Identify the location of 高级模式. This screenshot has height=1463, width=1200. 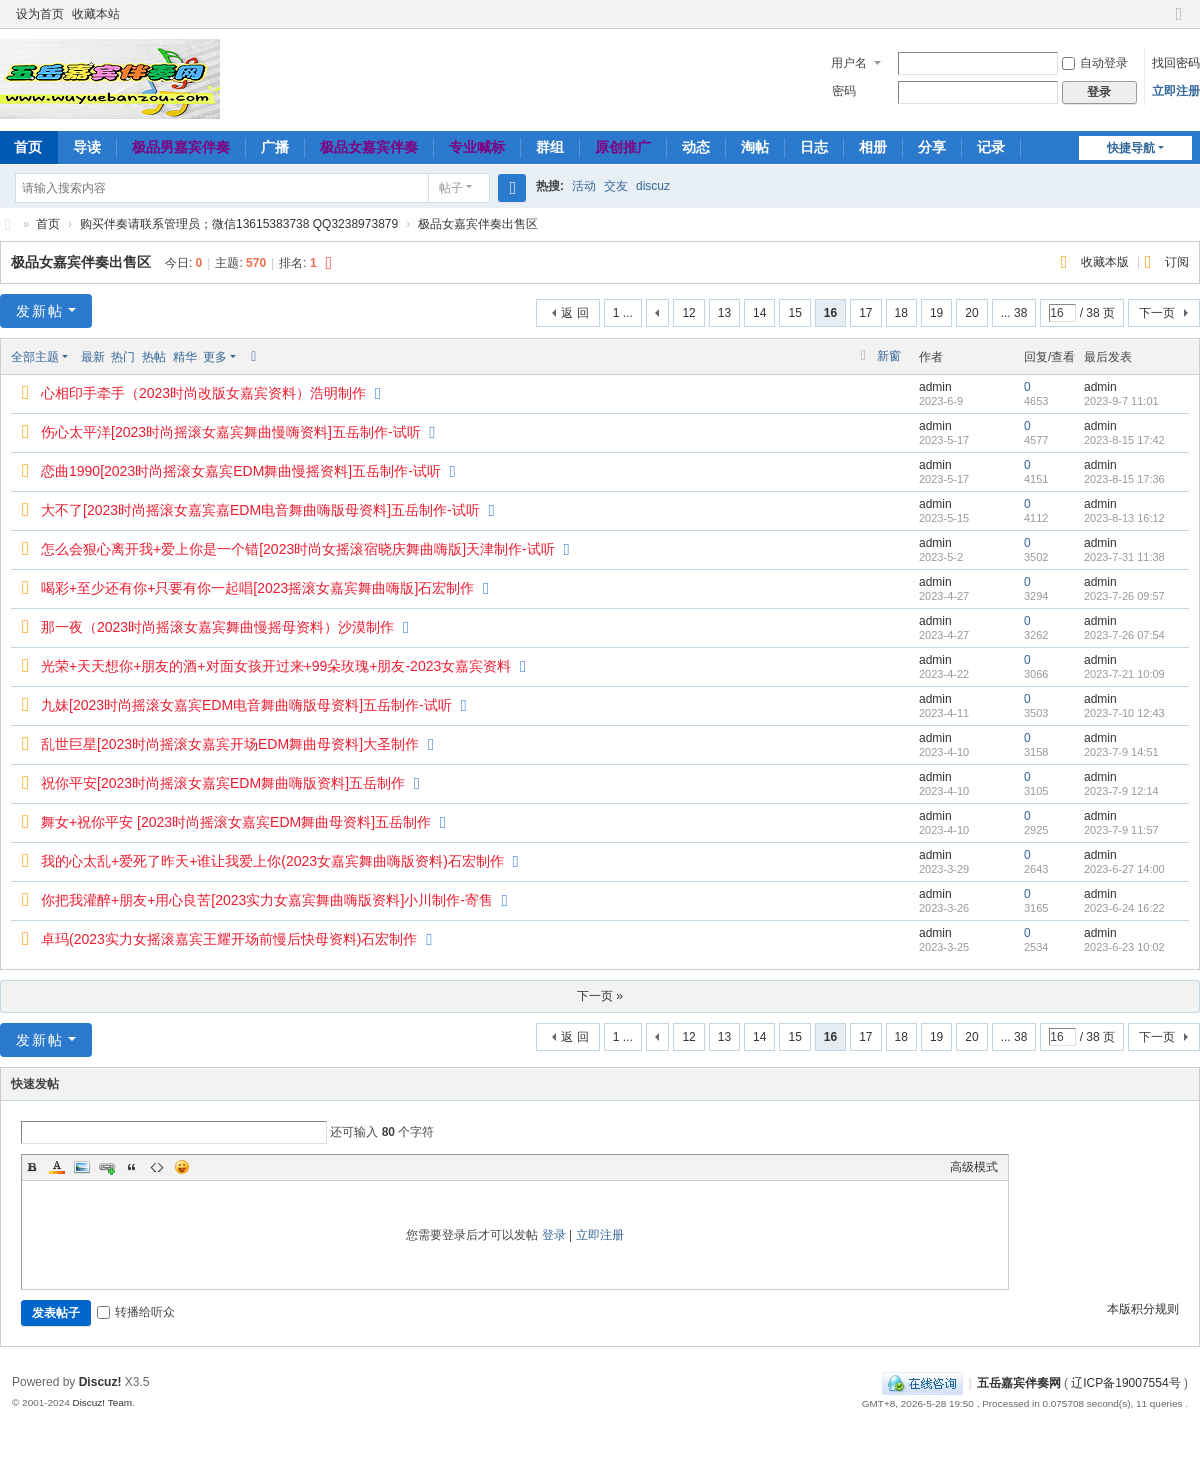
(974, 1167).